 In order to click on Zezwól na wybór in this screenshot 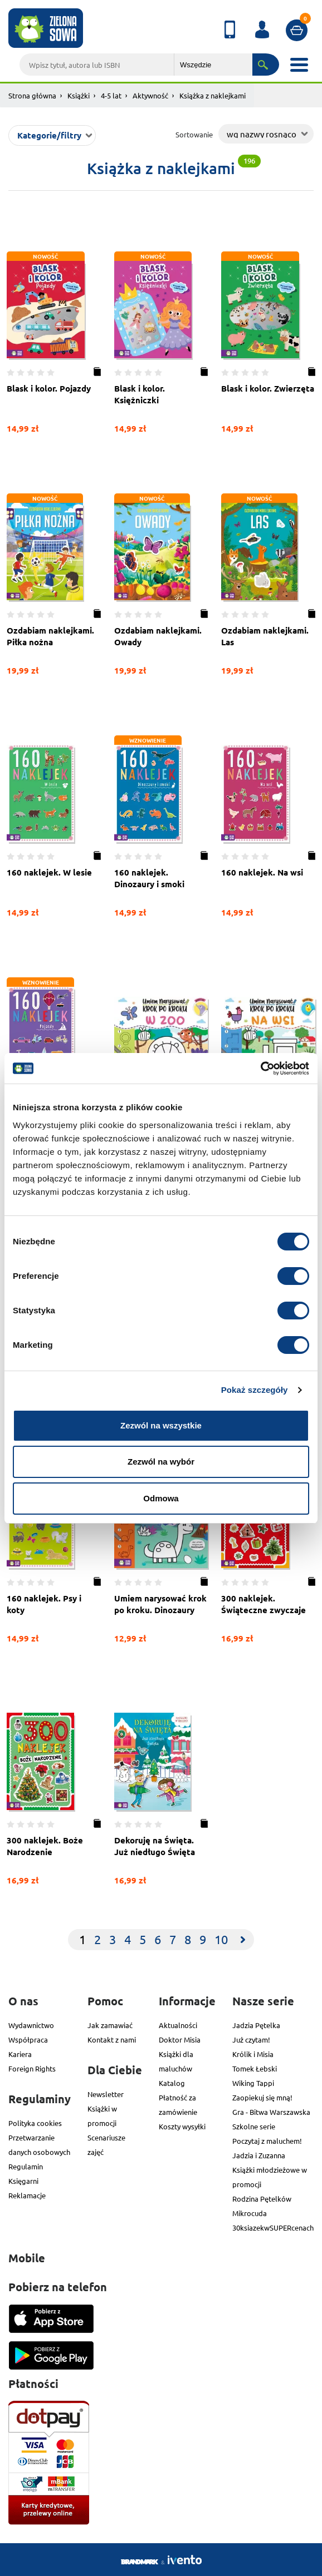, I will do `click(161, 1461)`.